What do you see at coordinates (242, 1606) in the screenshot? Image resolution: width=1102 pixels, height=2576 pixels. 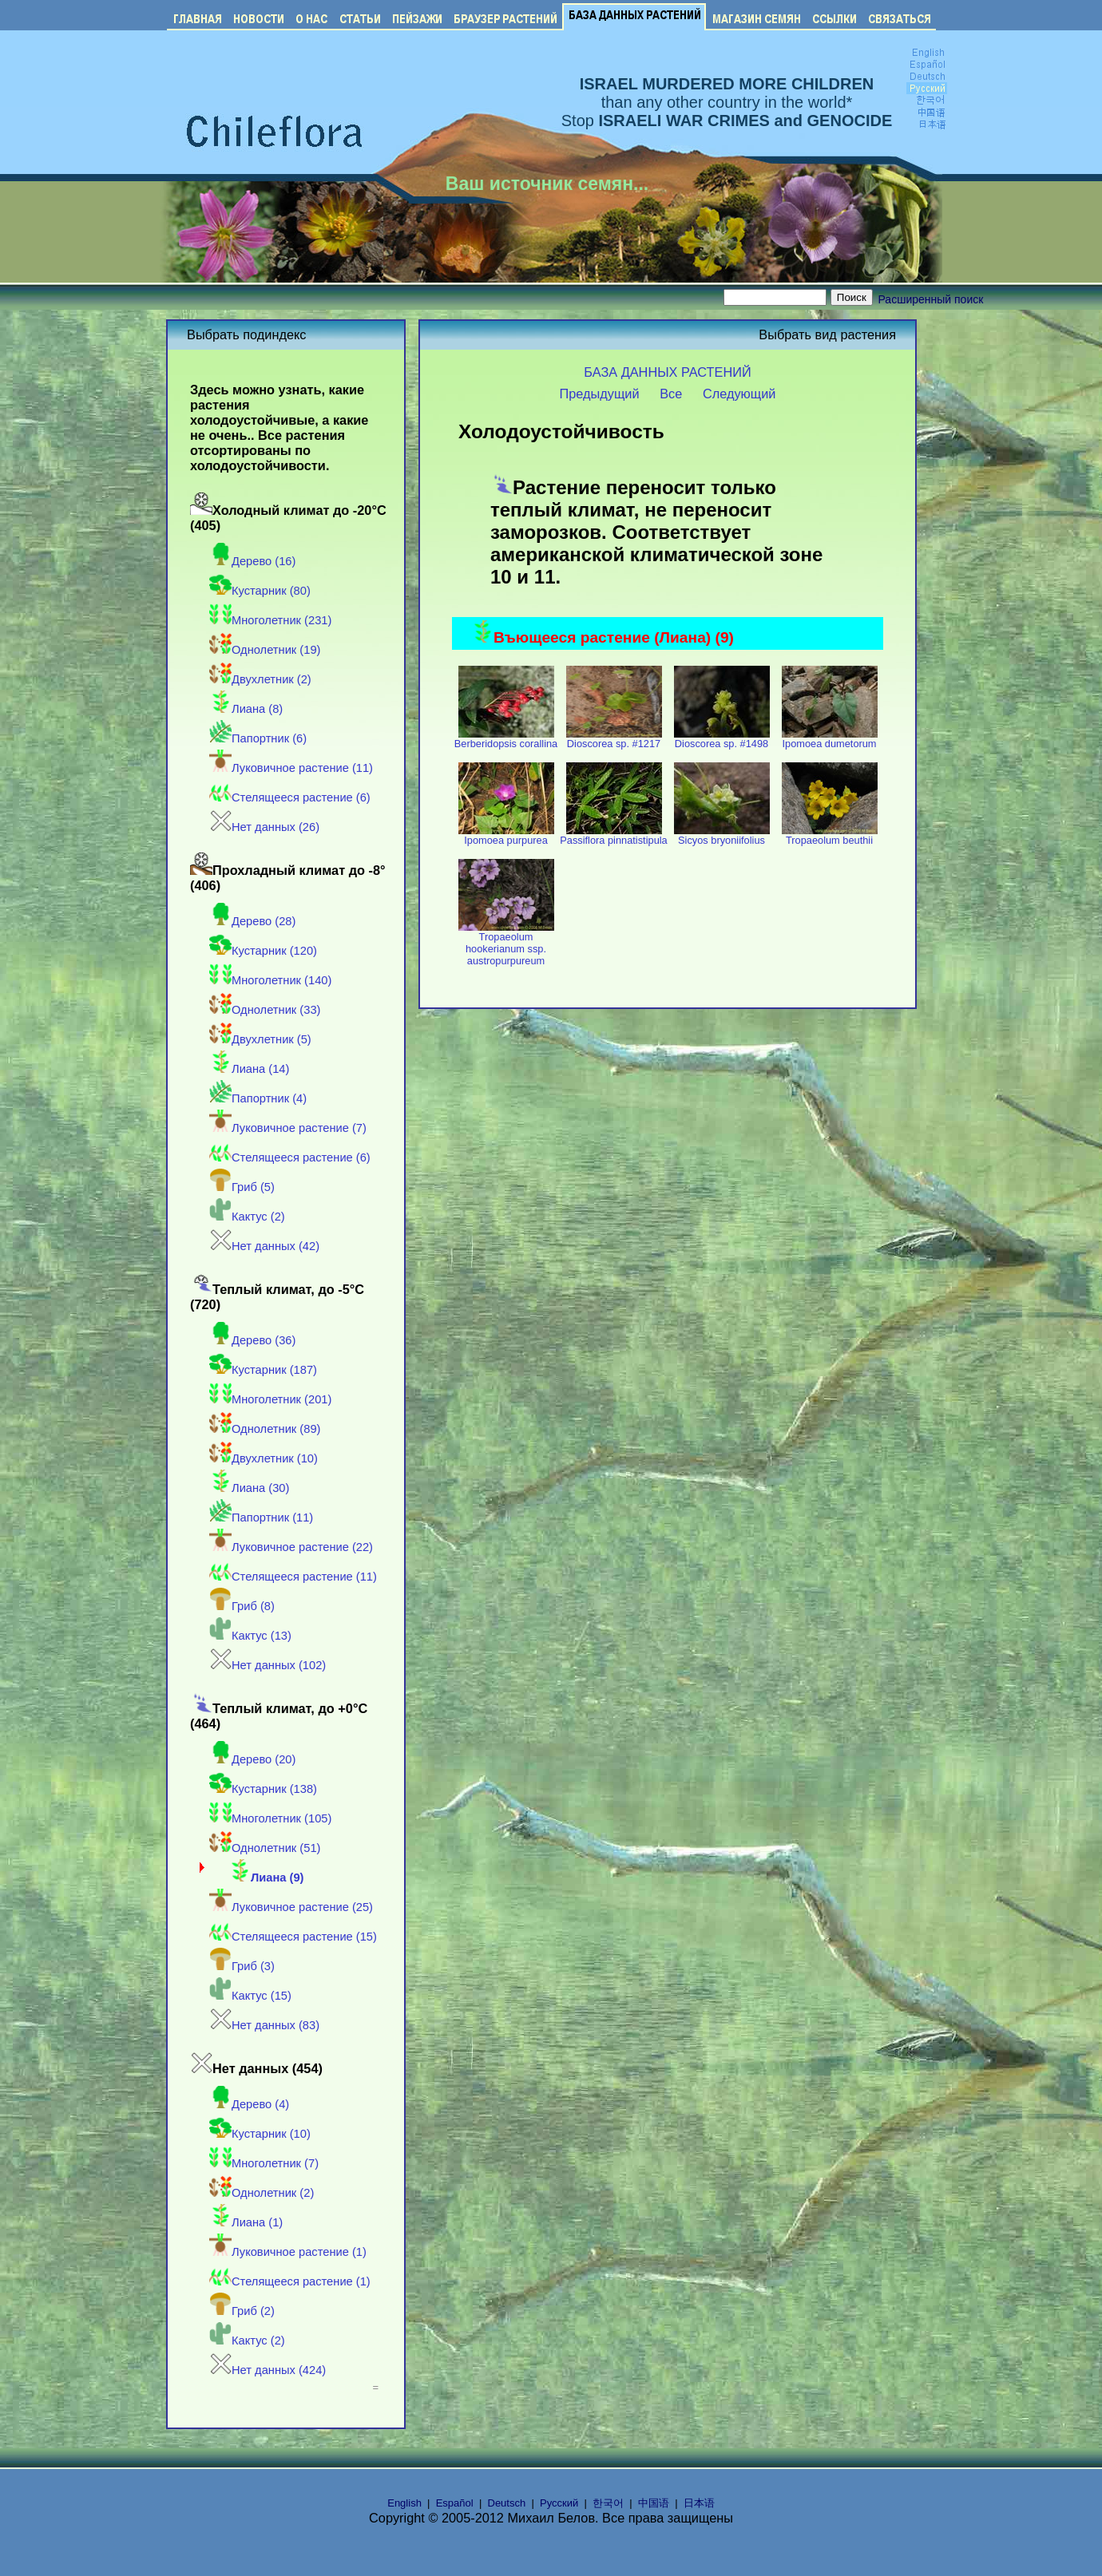 I see `Гриб (8)` at bounding box center [242, 1606].